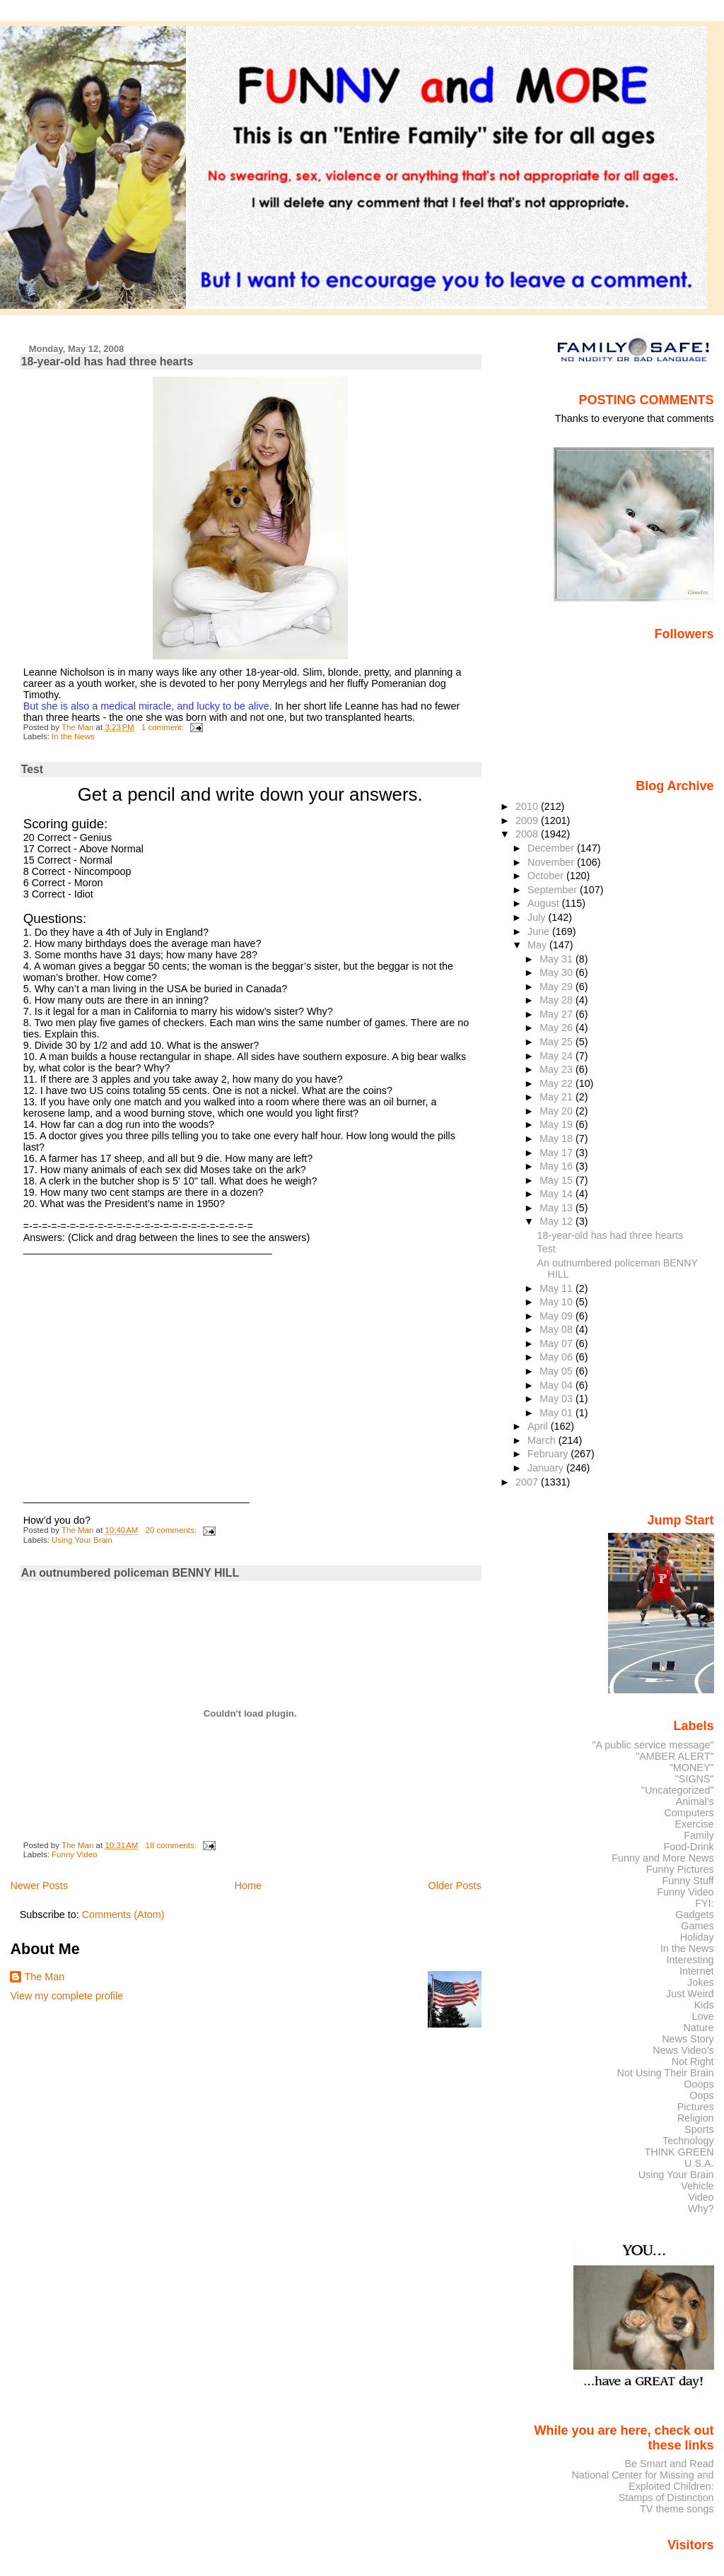  Describe the element at coordinates (701, 2208) in the screenshot. I see `Why?` at that location.